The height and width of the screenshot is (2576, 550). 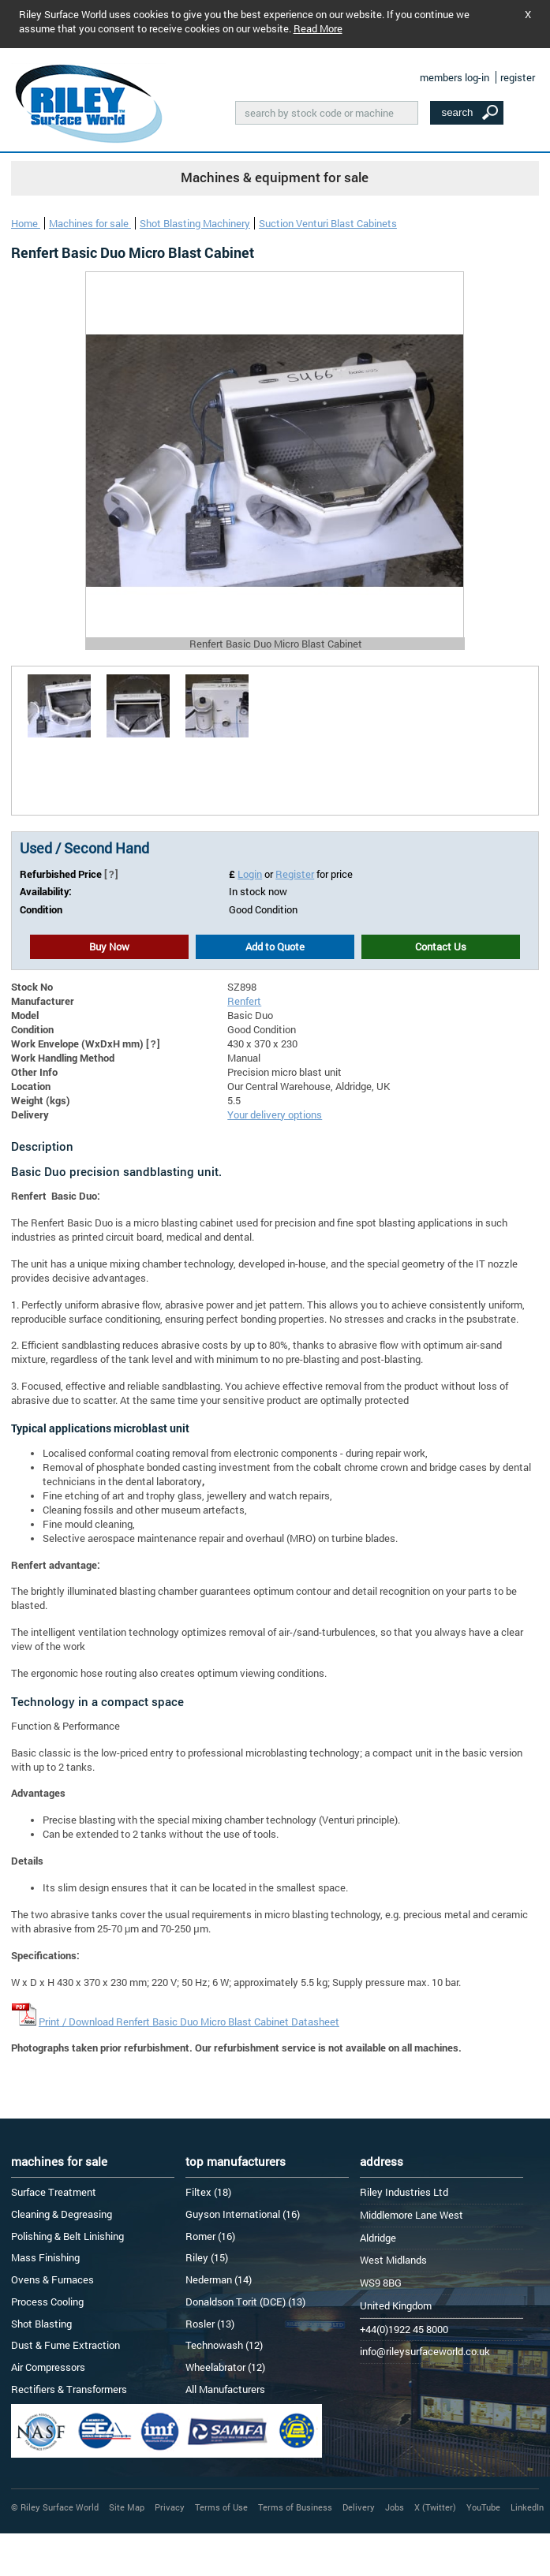 I want to click on Cleaning & Degreasing, so click(x=61, y=2214).